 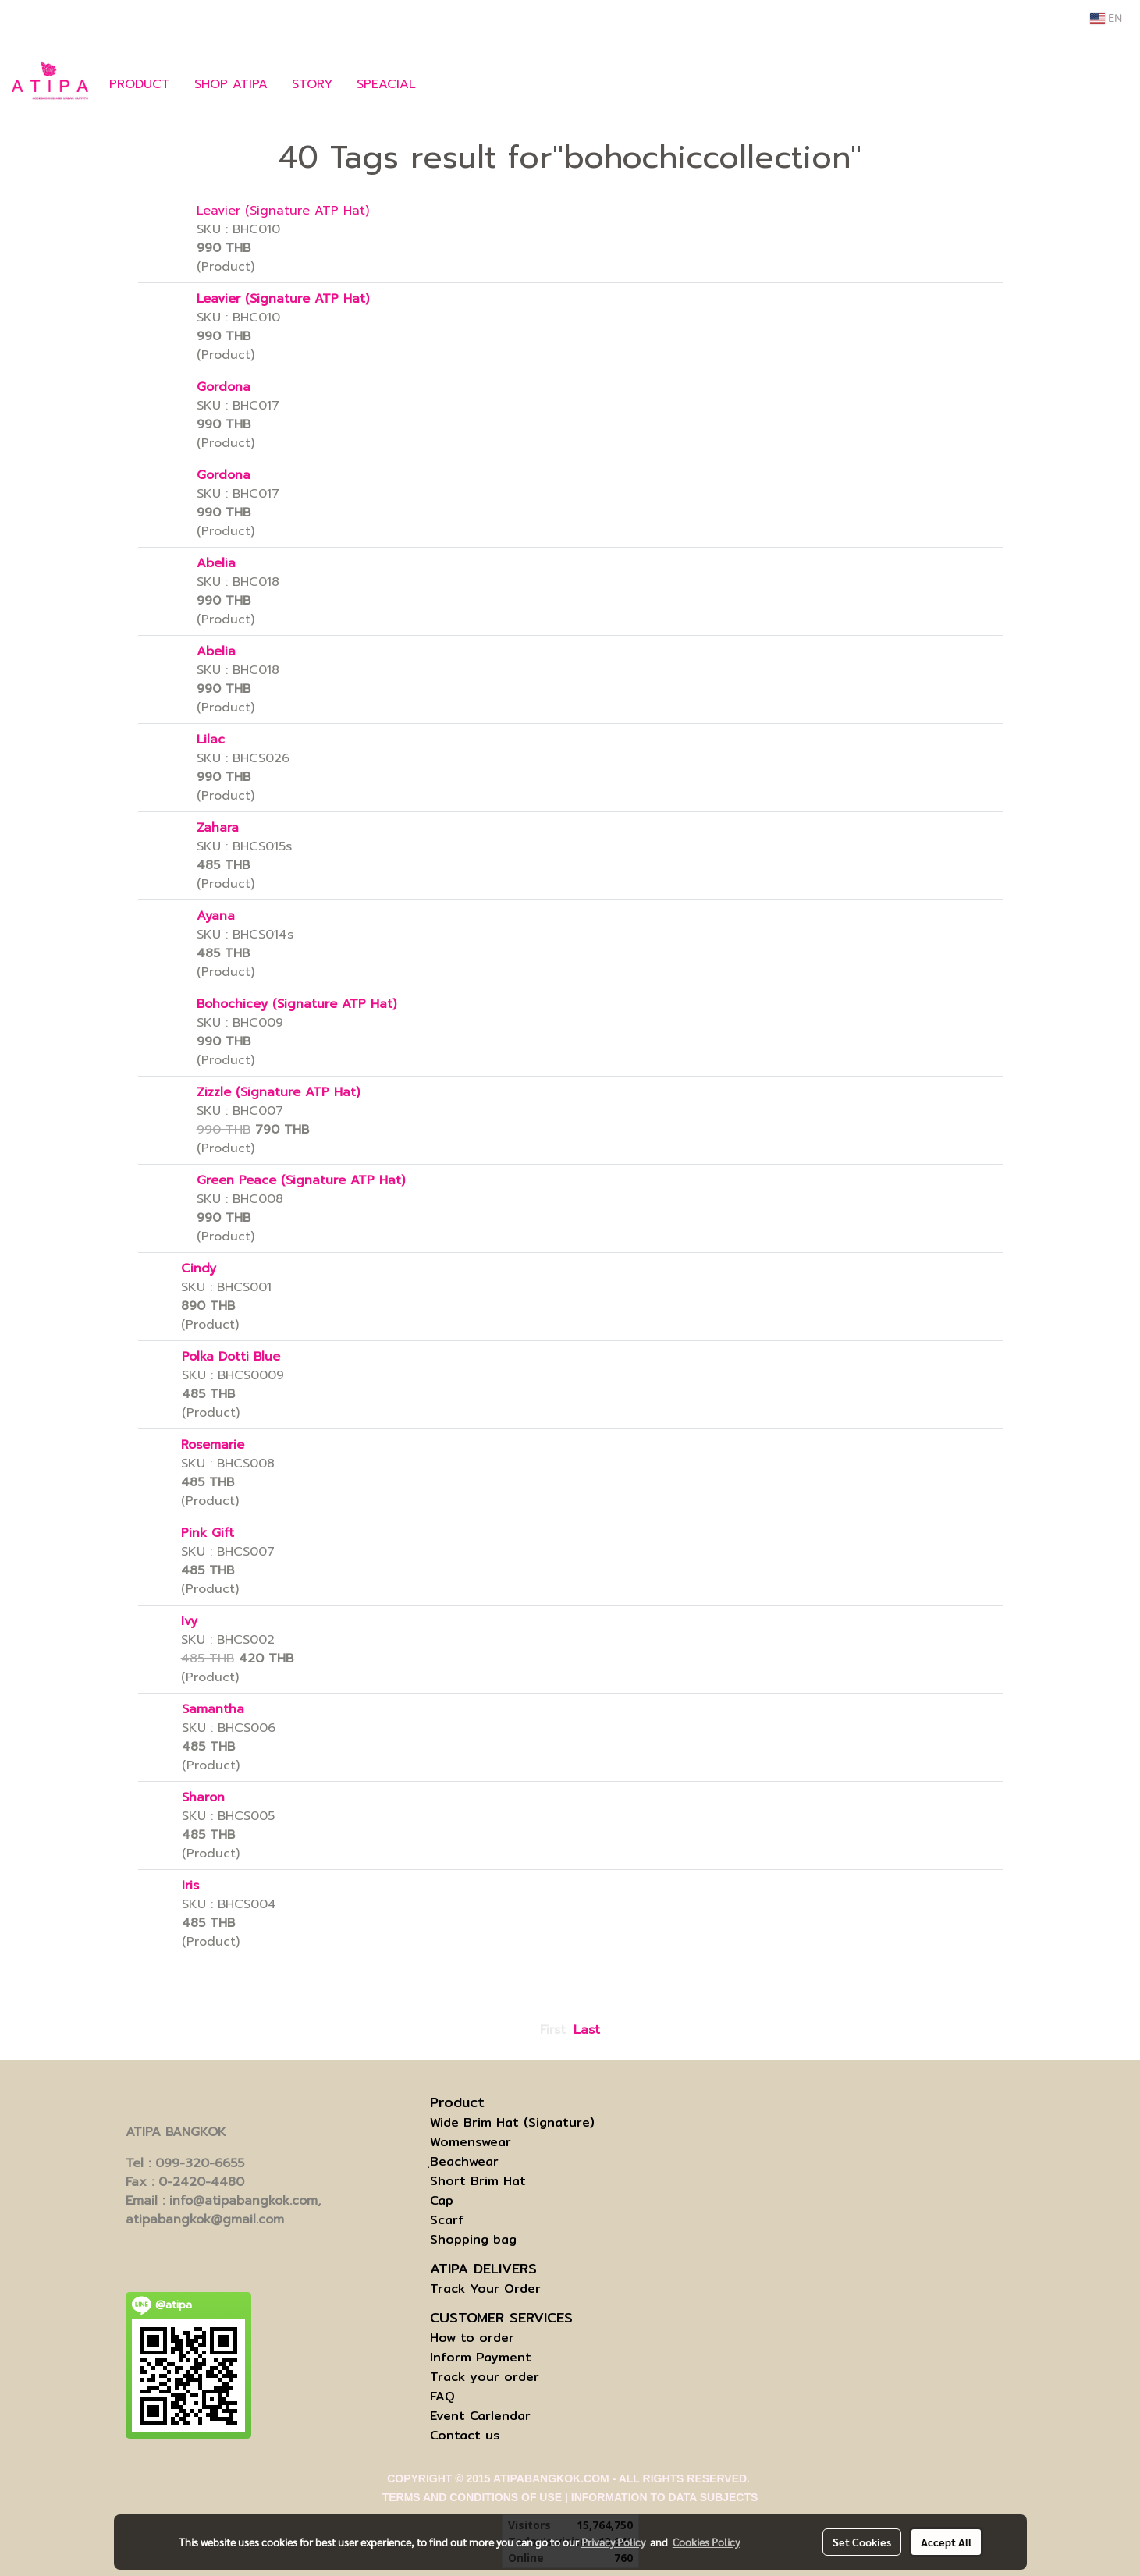 What do you see at coordinates (442, 2396) in the screenshot?
I see `FAQ` at bounding box center [442, 2396].